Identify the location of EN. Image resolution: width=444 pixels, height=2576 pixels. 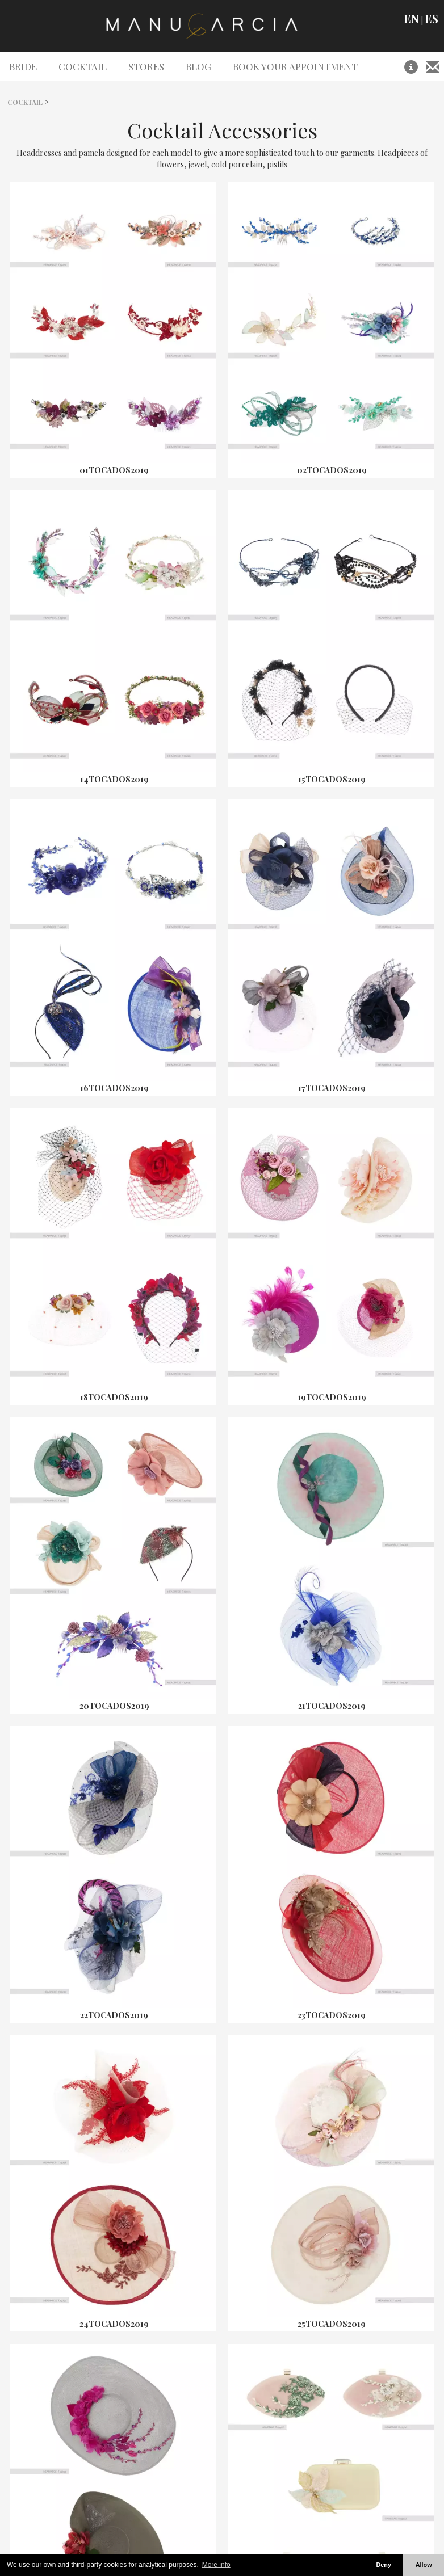
(411, 18).